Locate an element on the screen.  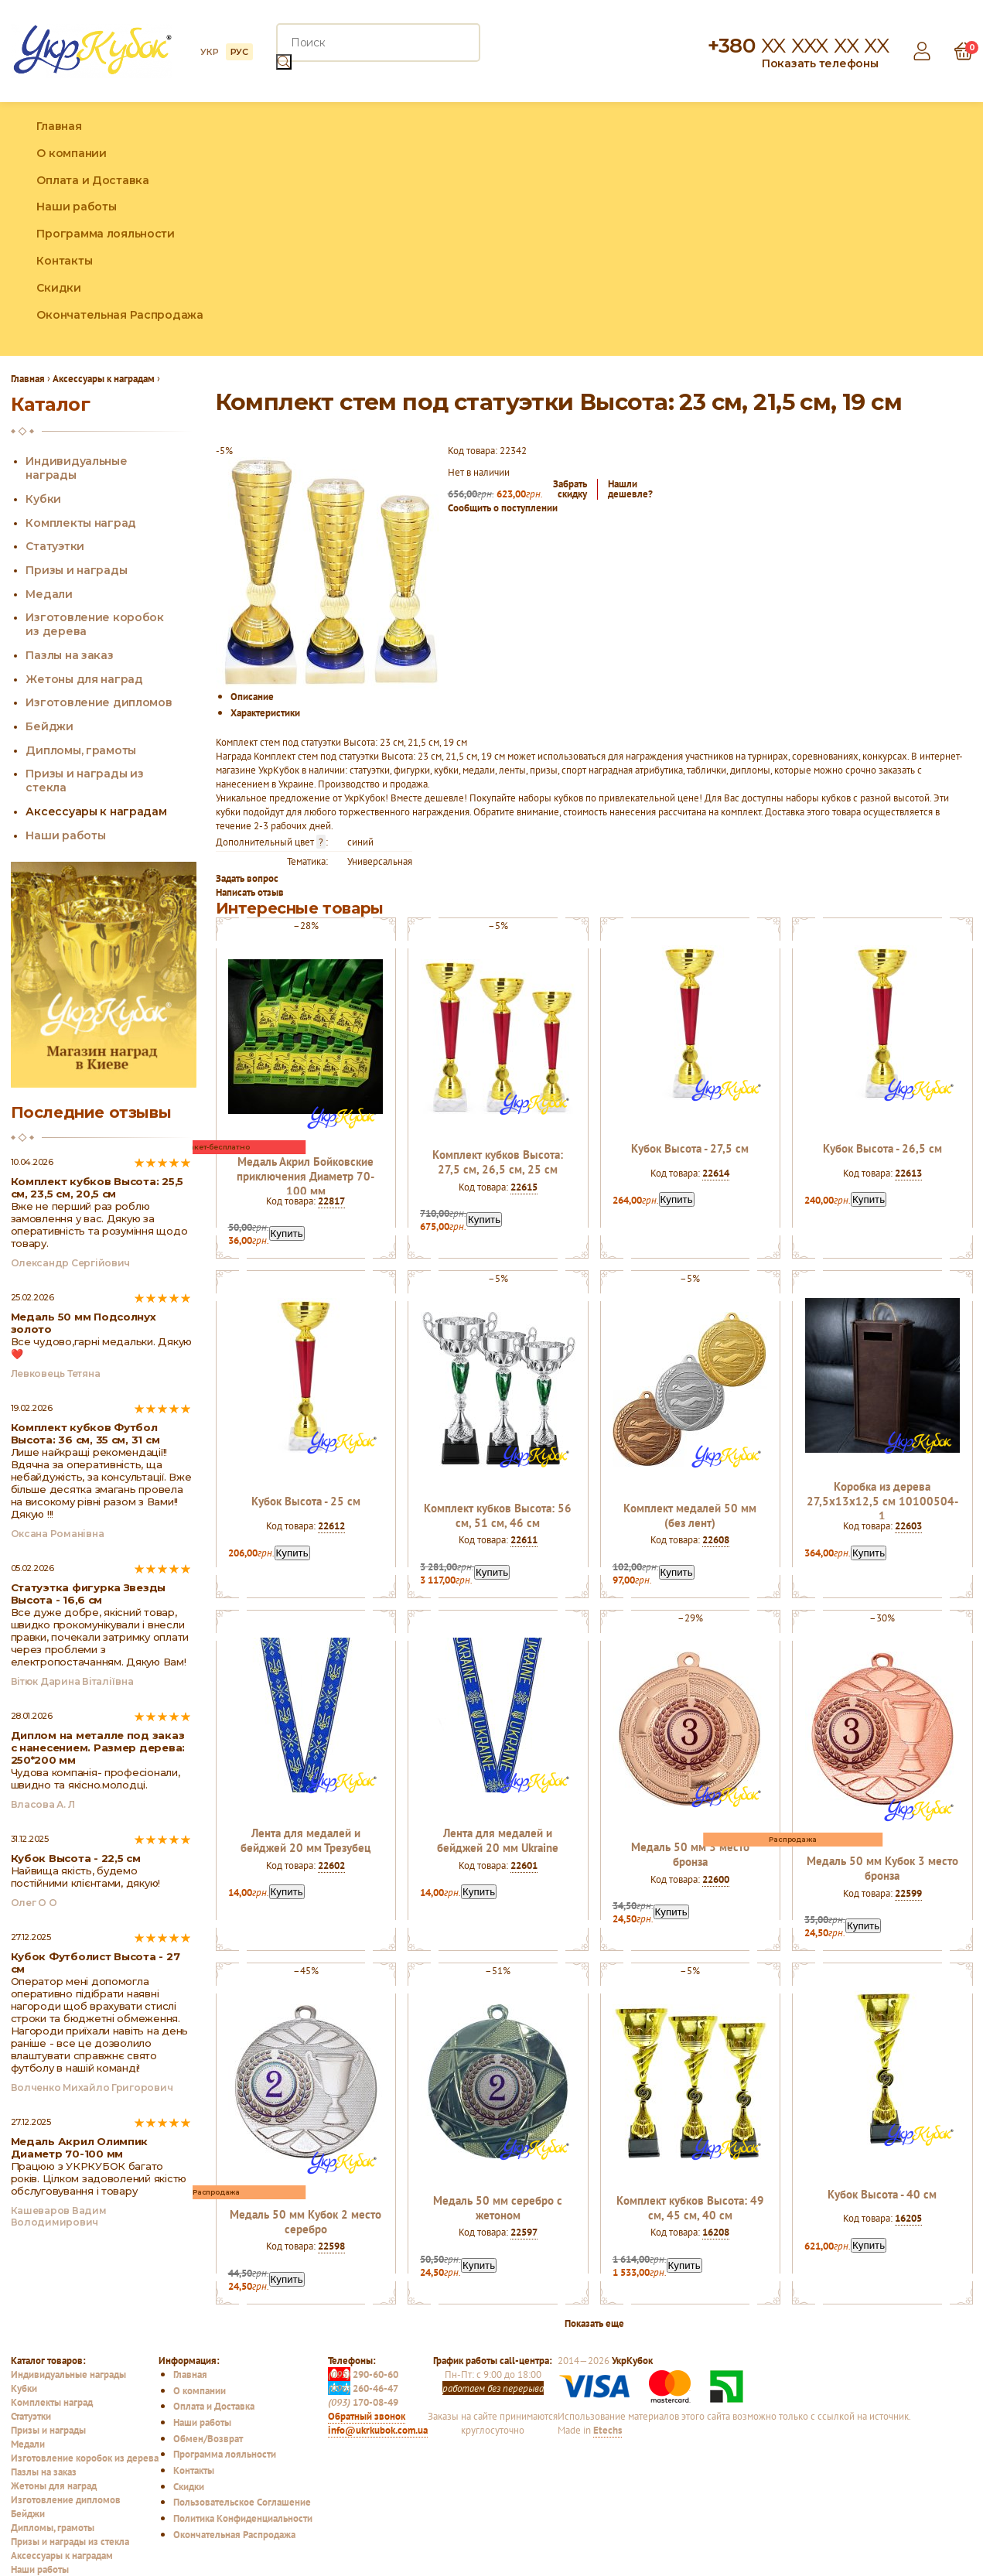
Оксана Романівна is located at coordinates (57, 1533).